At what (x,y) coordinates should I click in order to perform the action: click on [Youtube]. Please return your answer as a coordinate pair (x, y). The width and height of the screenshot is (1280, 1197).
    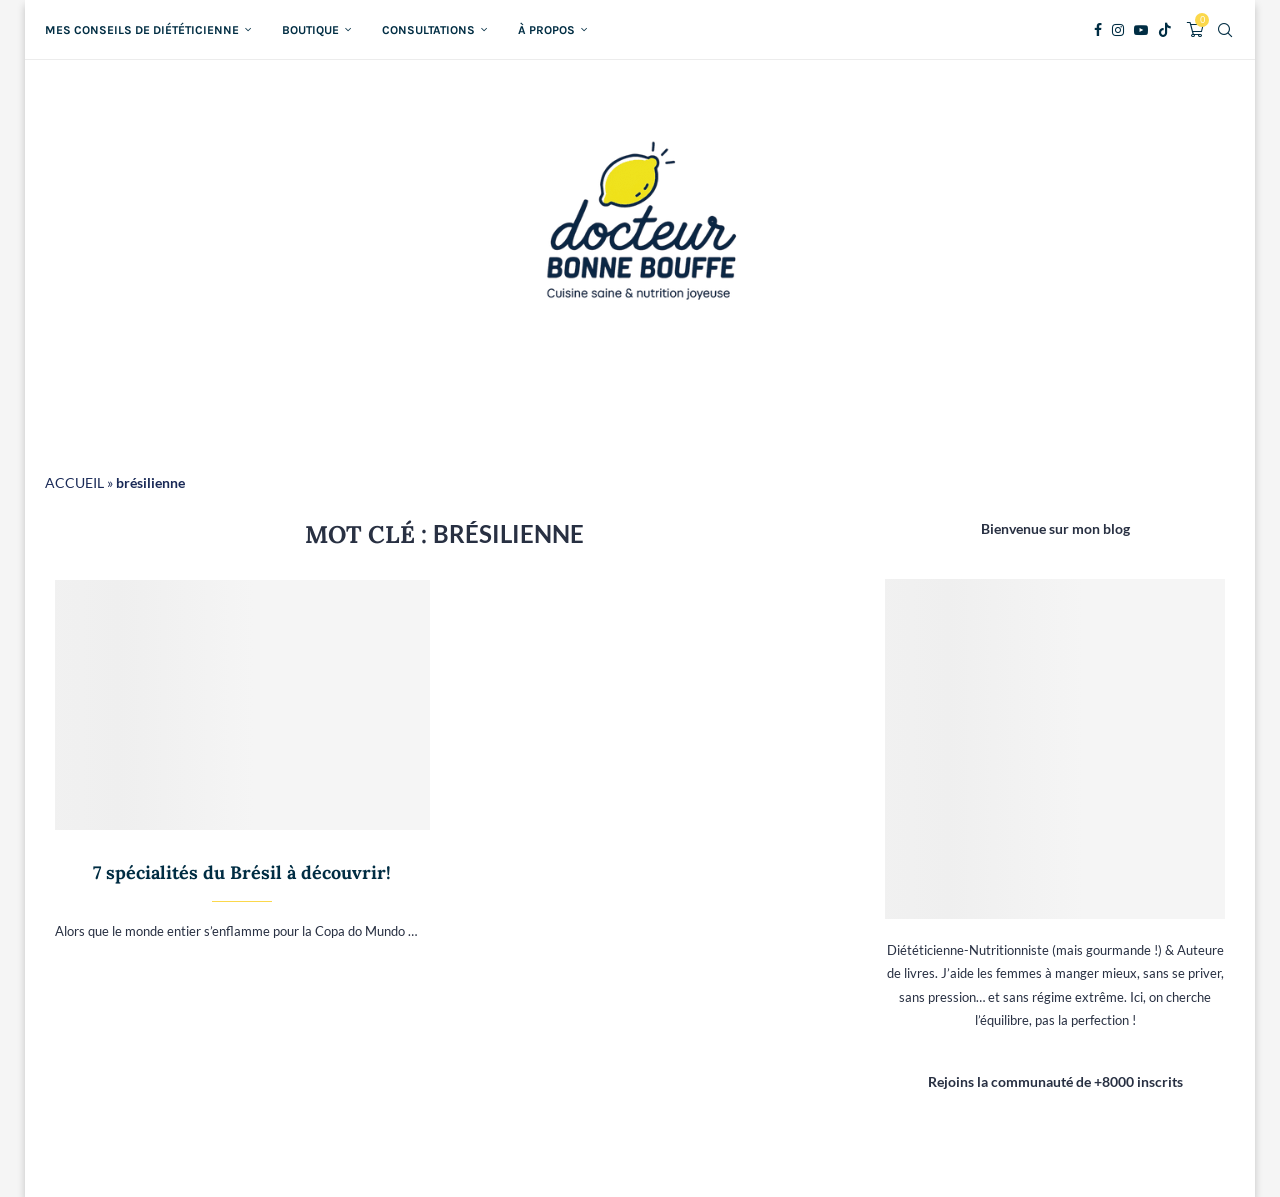
    Looking at the image, I should click on (1141, 30).